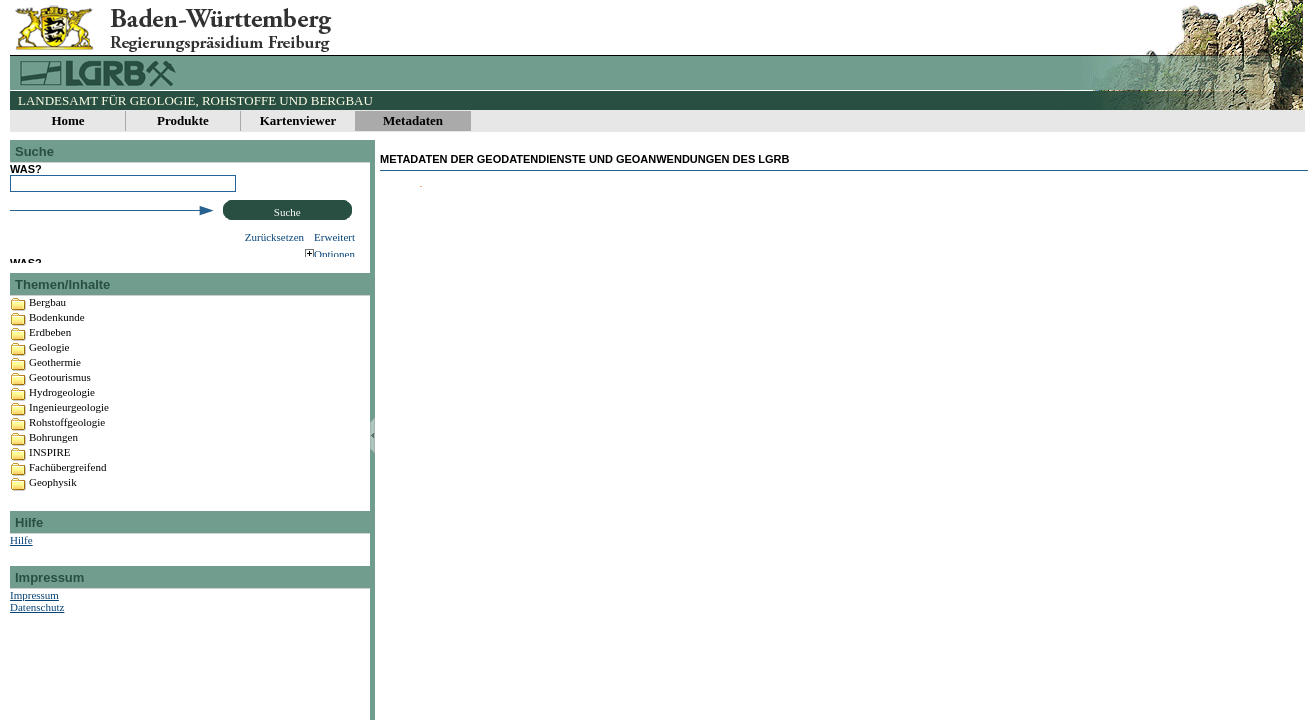 Image resolution: width=1313 pixels, height=720 pixels. Describe the element at coordinates (60, 410) in the screenshot. I see `Geotourismus` at that location.